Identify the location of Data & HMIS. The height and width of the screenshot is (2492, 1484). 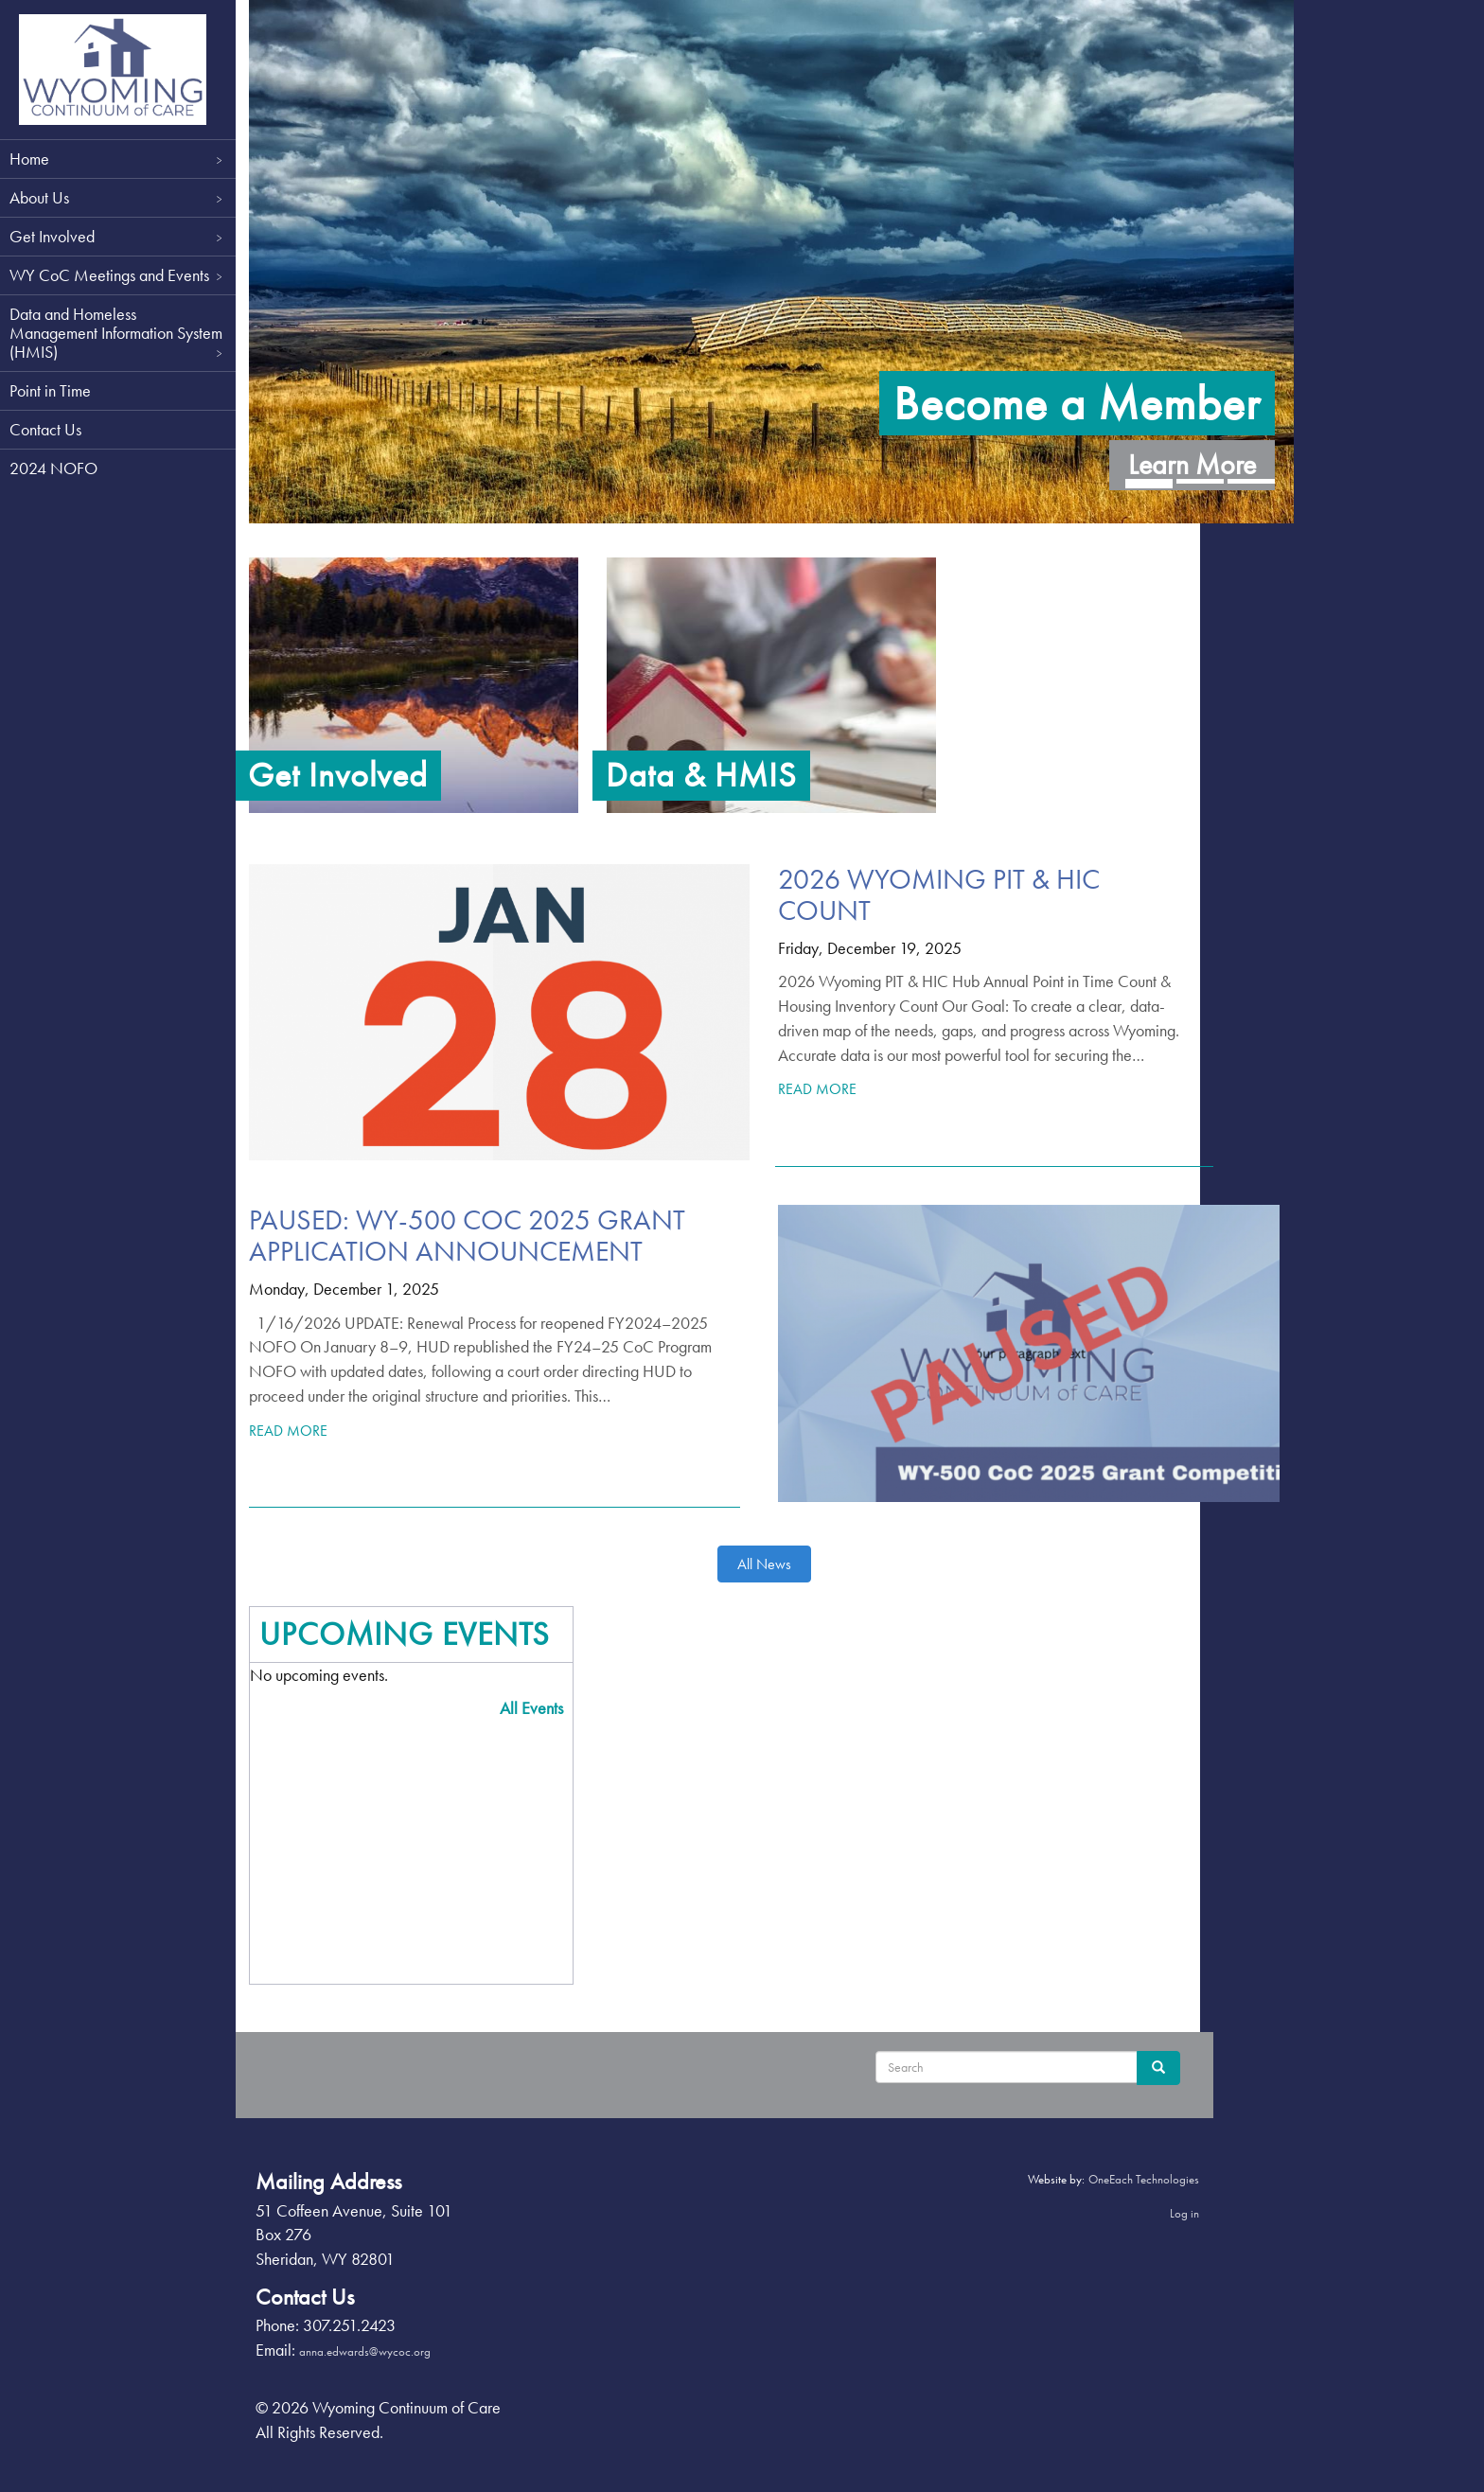
(708, 775).